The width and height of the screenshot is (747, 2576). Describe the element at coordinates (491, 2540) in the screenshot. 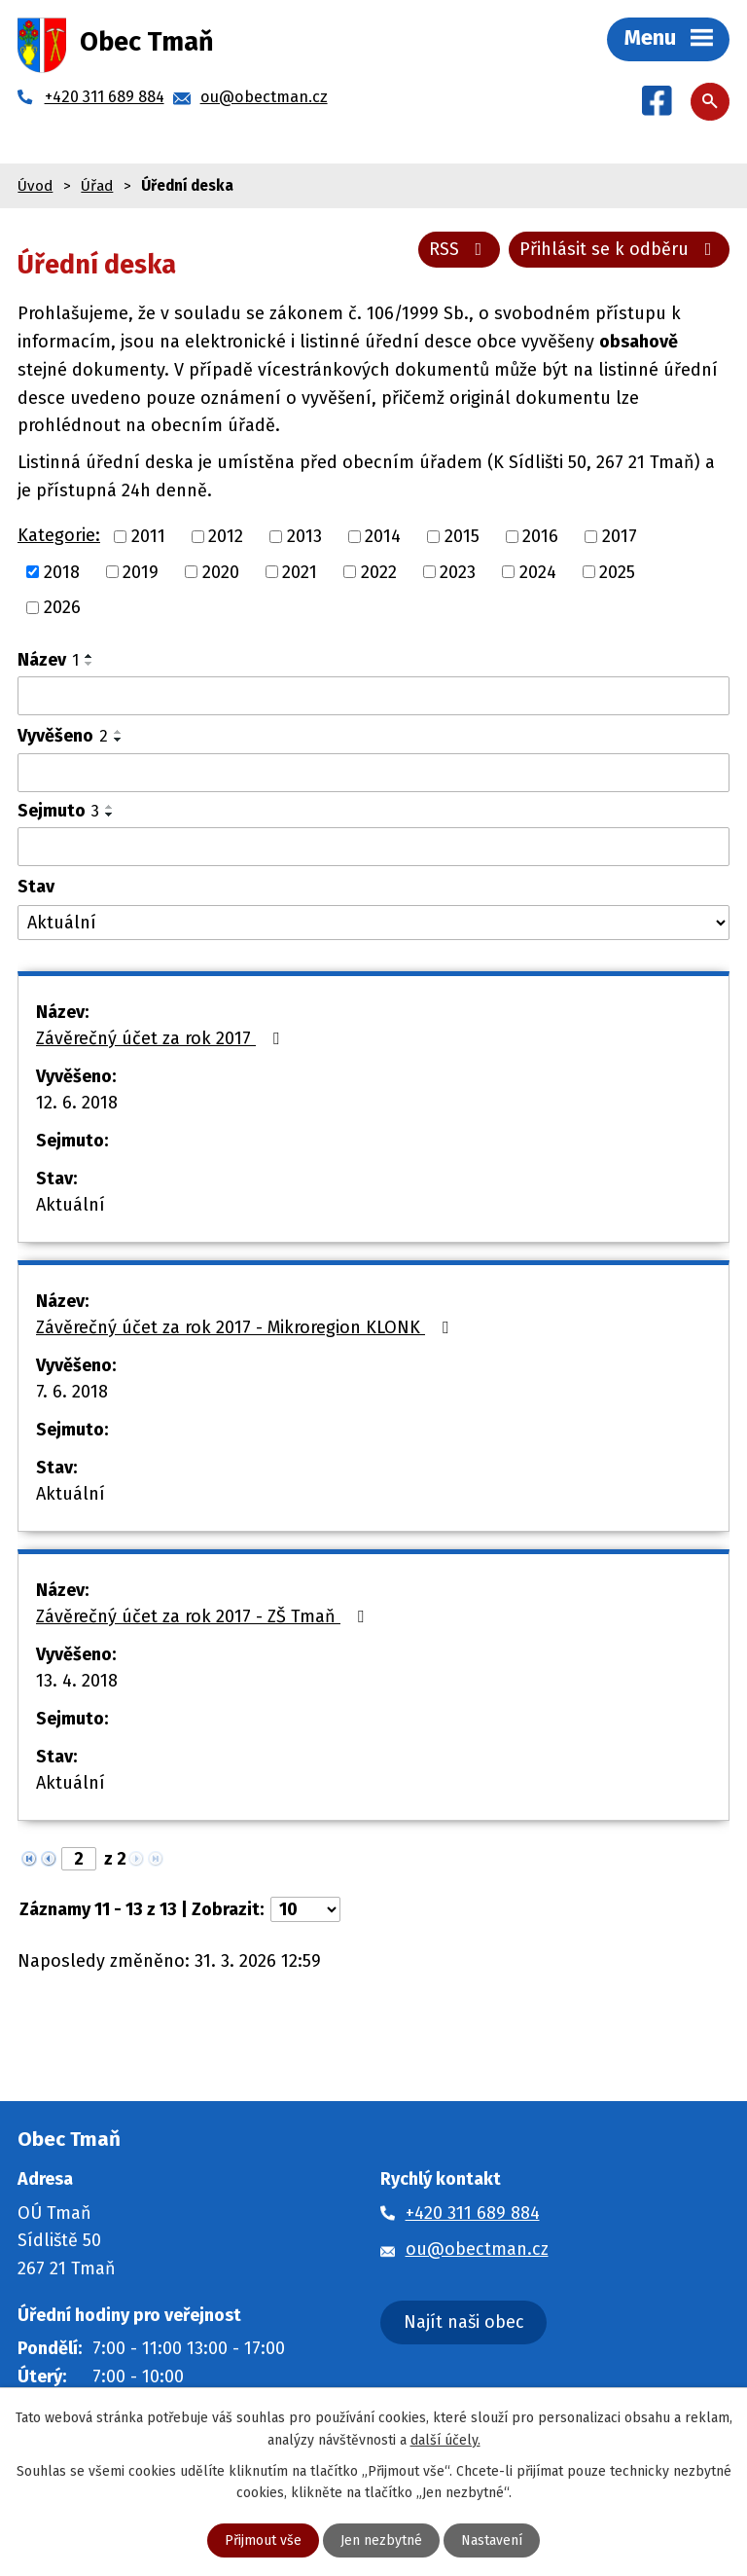

I see `Nastavení` at that location.